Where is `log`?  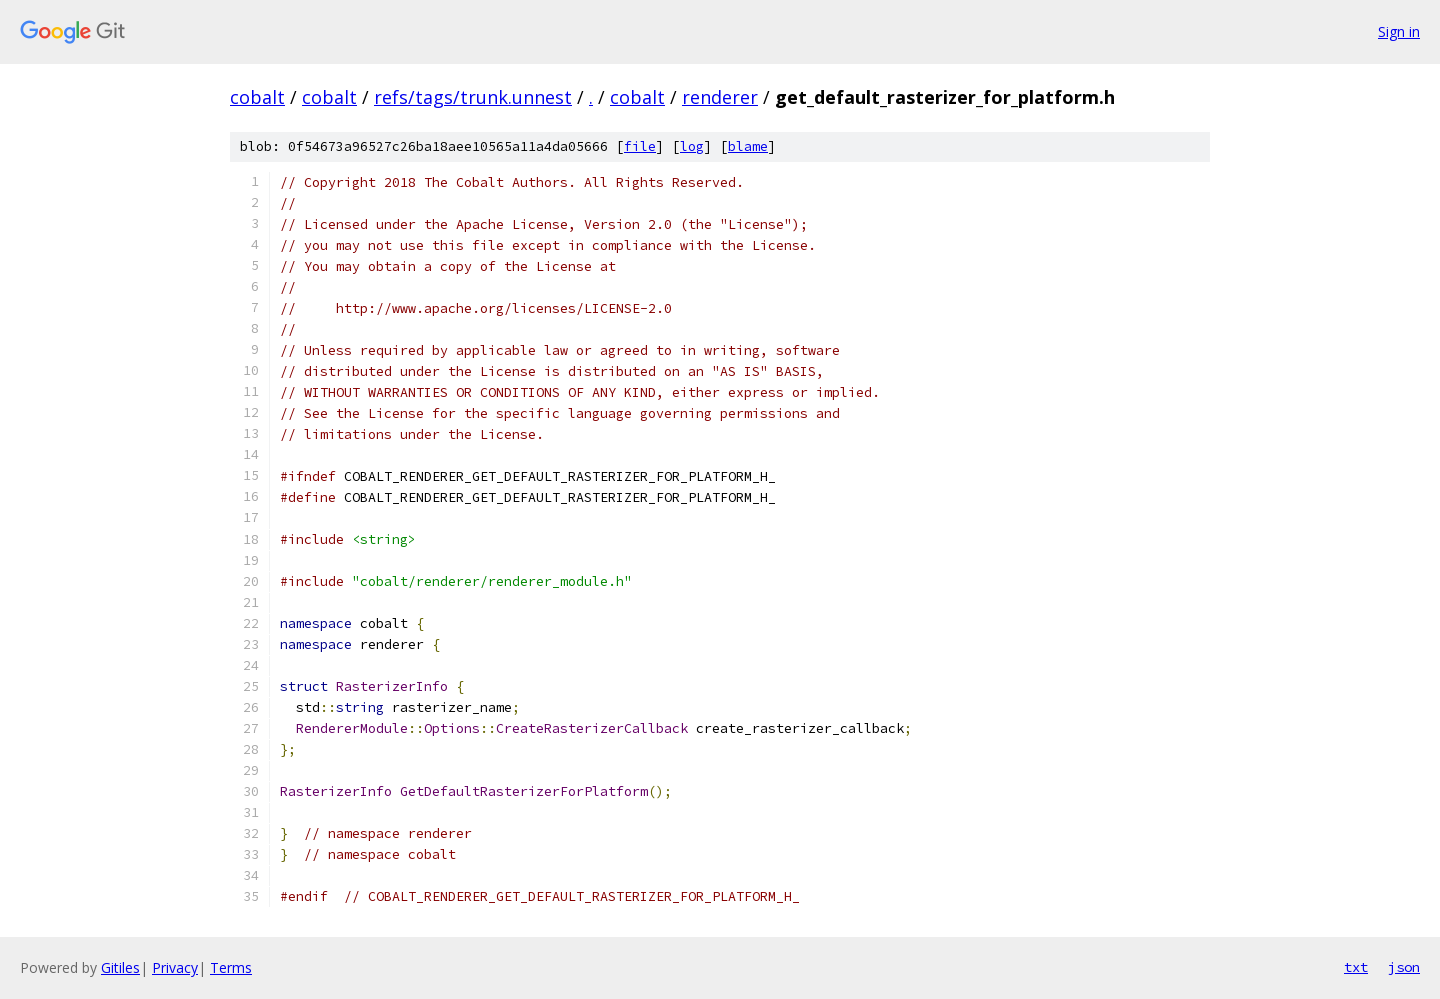 log is located at coordinates (692, 146).